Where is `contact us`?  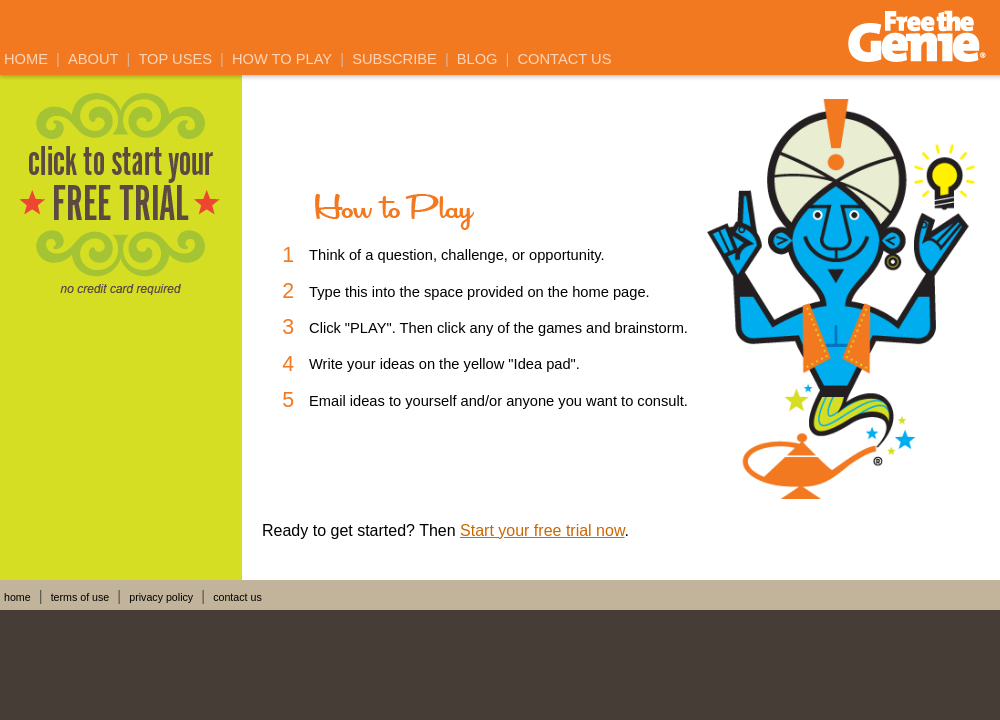 contact us is located at coordinates (237, 597).